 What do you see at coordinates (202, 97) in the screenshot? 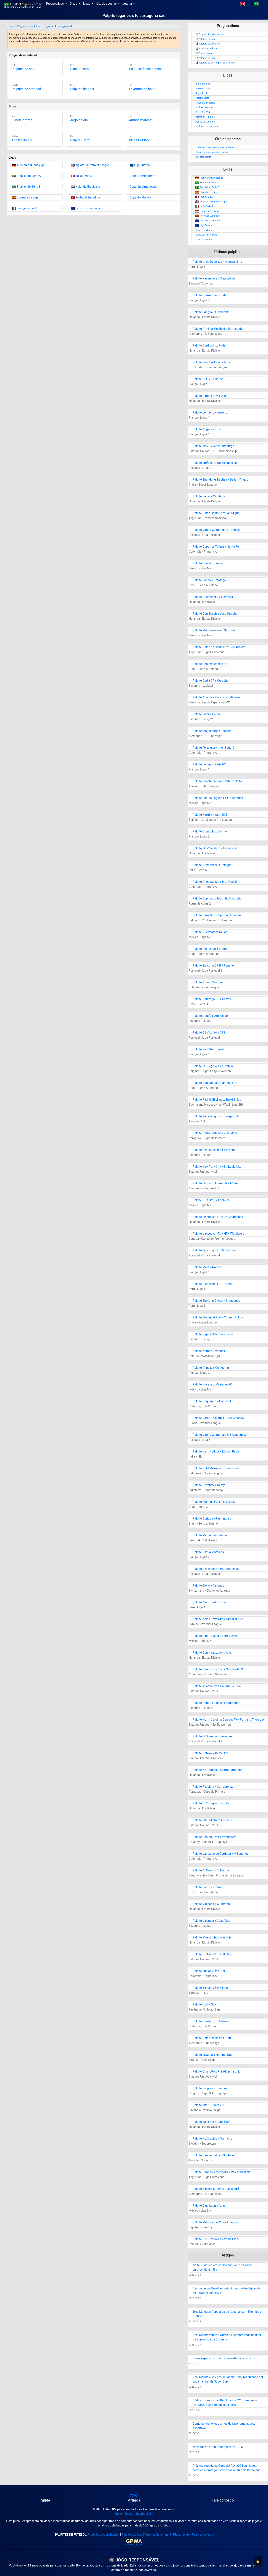
I see `Palpite Certo` at bounding box center [202, 97].